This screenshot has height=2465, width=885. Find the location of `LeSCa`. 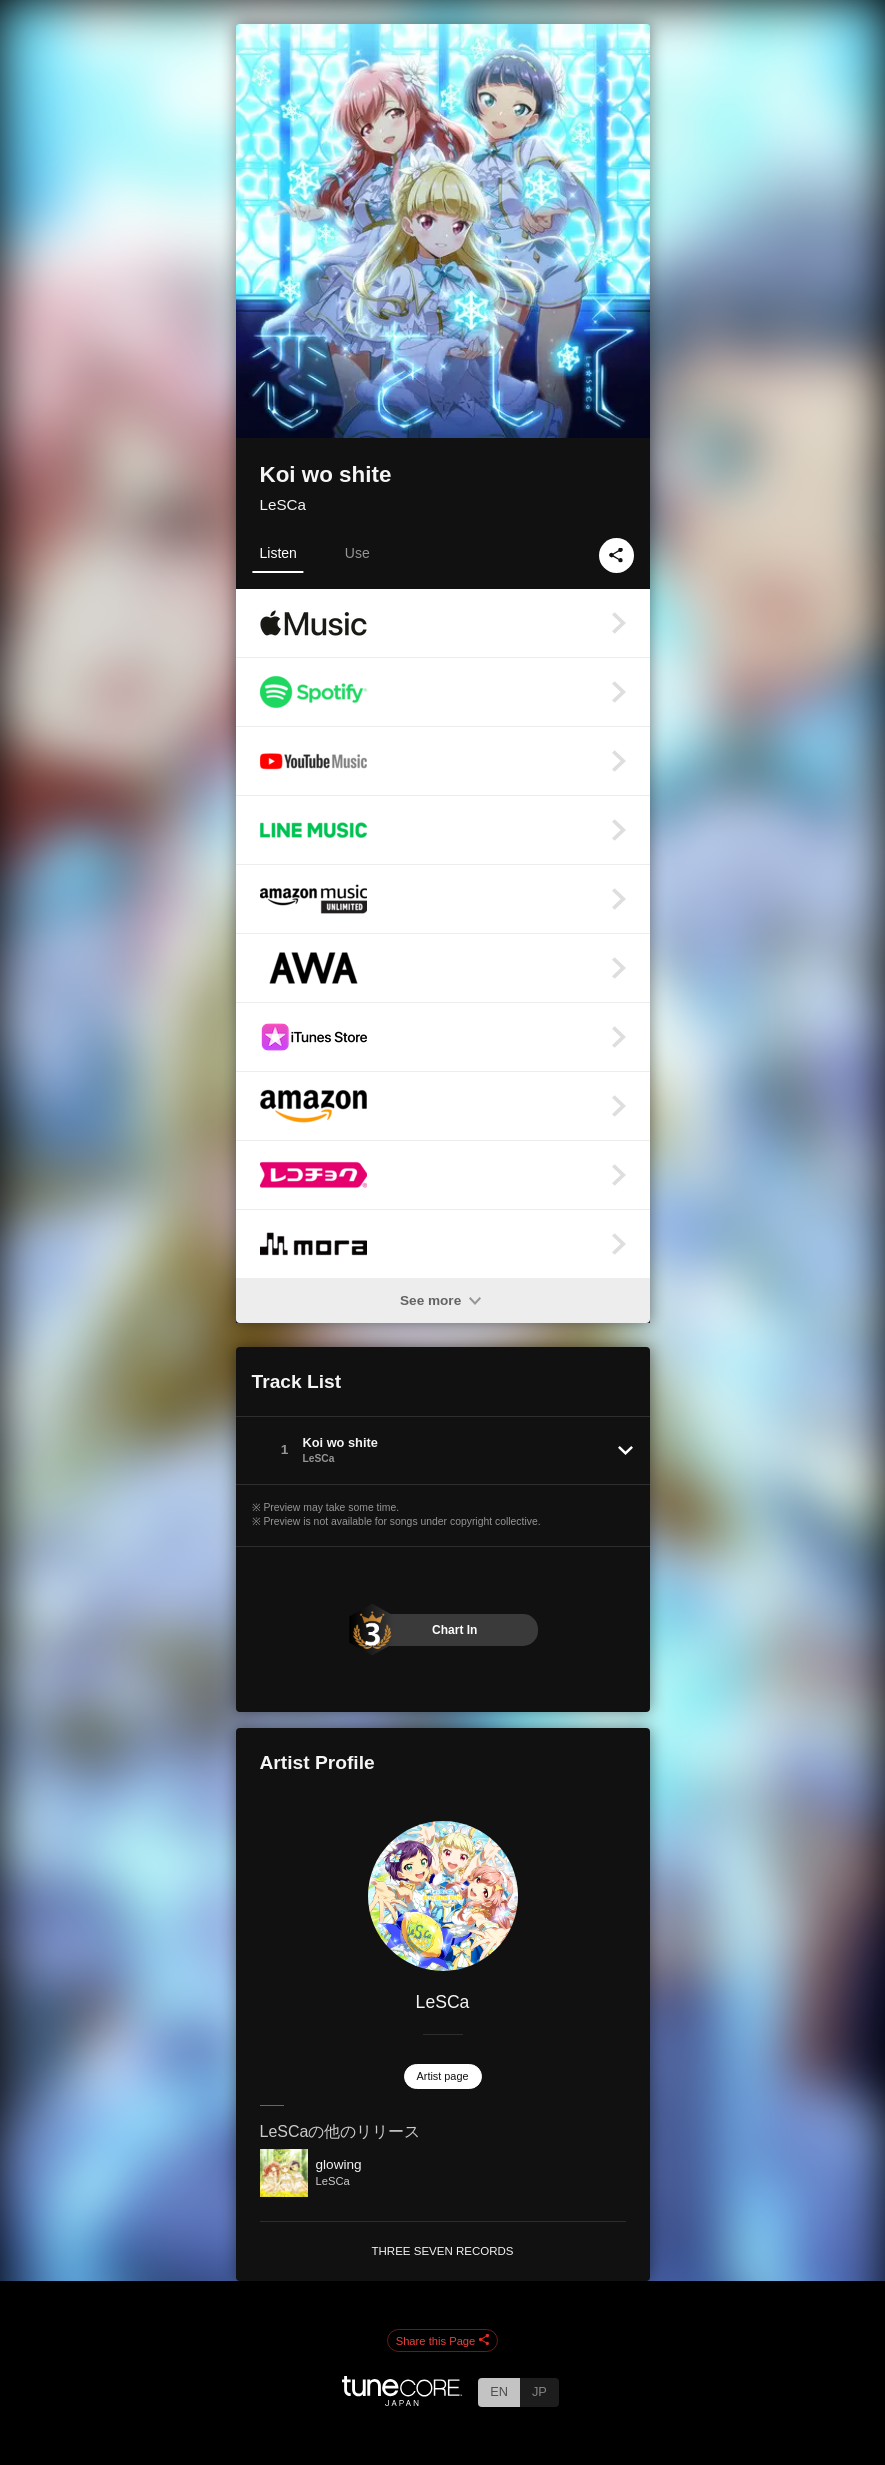

LeSCa is located at coordinates (283, 504).